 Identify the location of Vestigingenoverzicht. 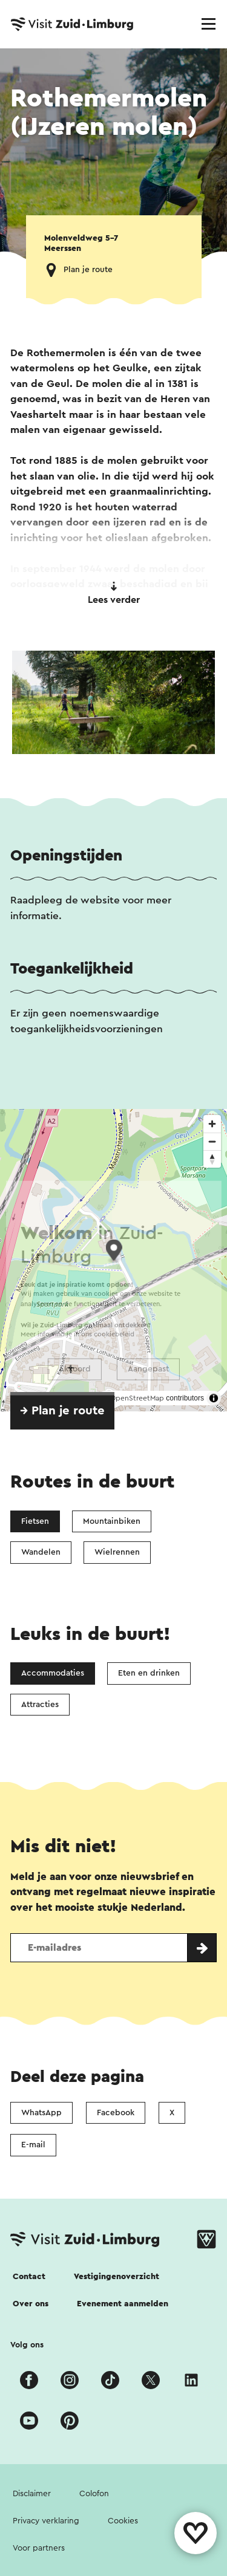
(116, 2276).